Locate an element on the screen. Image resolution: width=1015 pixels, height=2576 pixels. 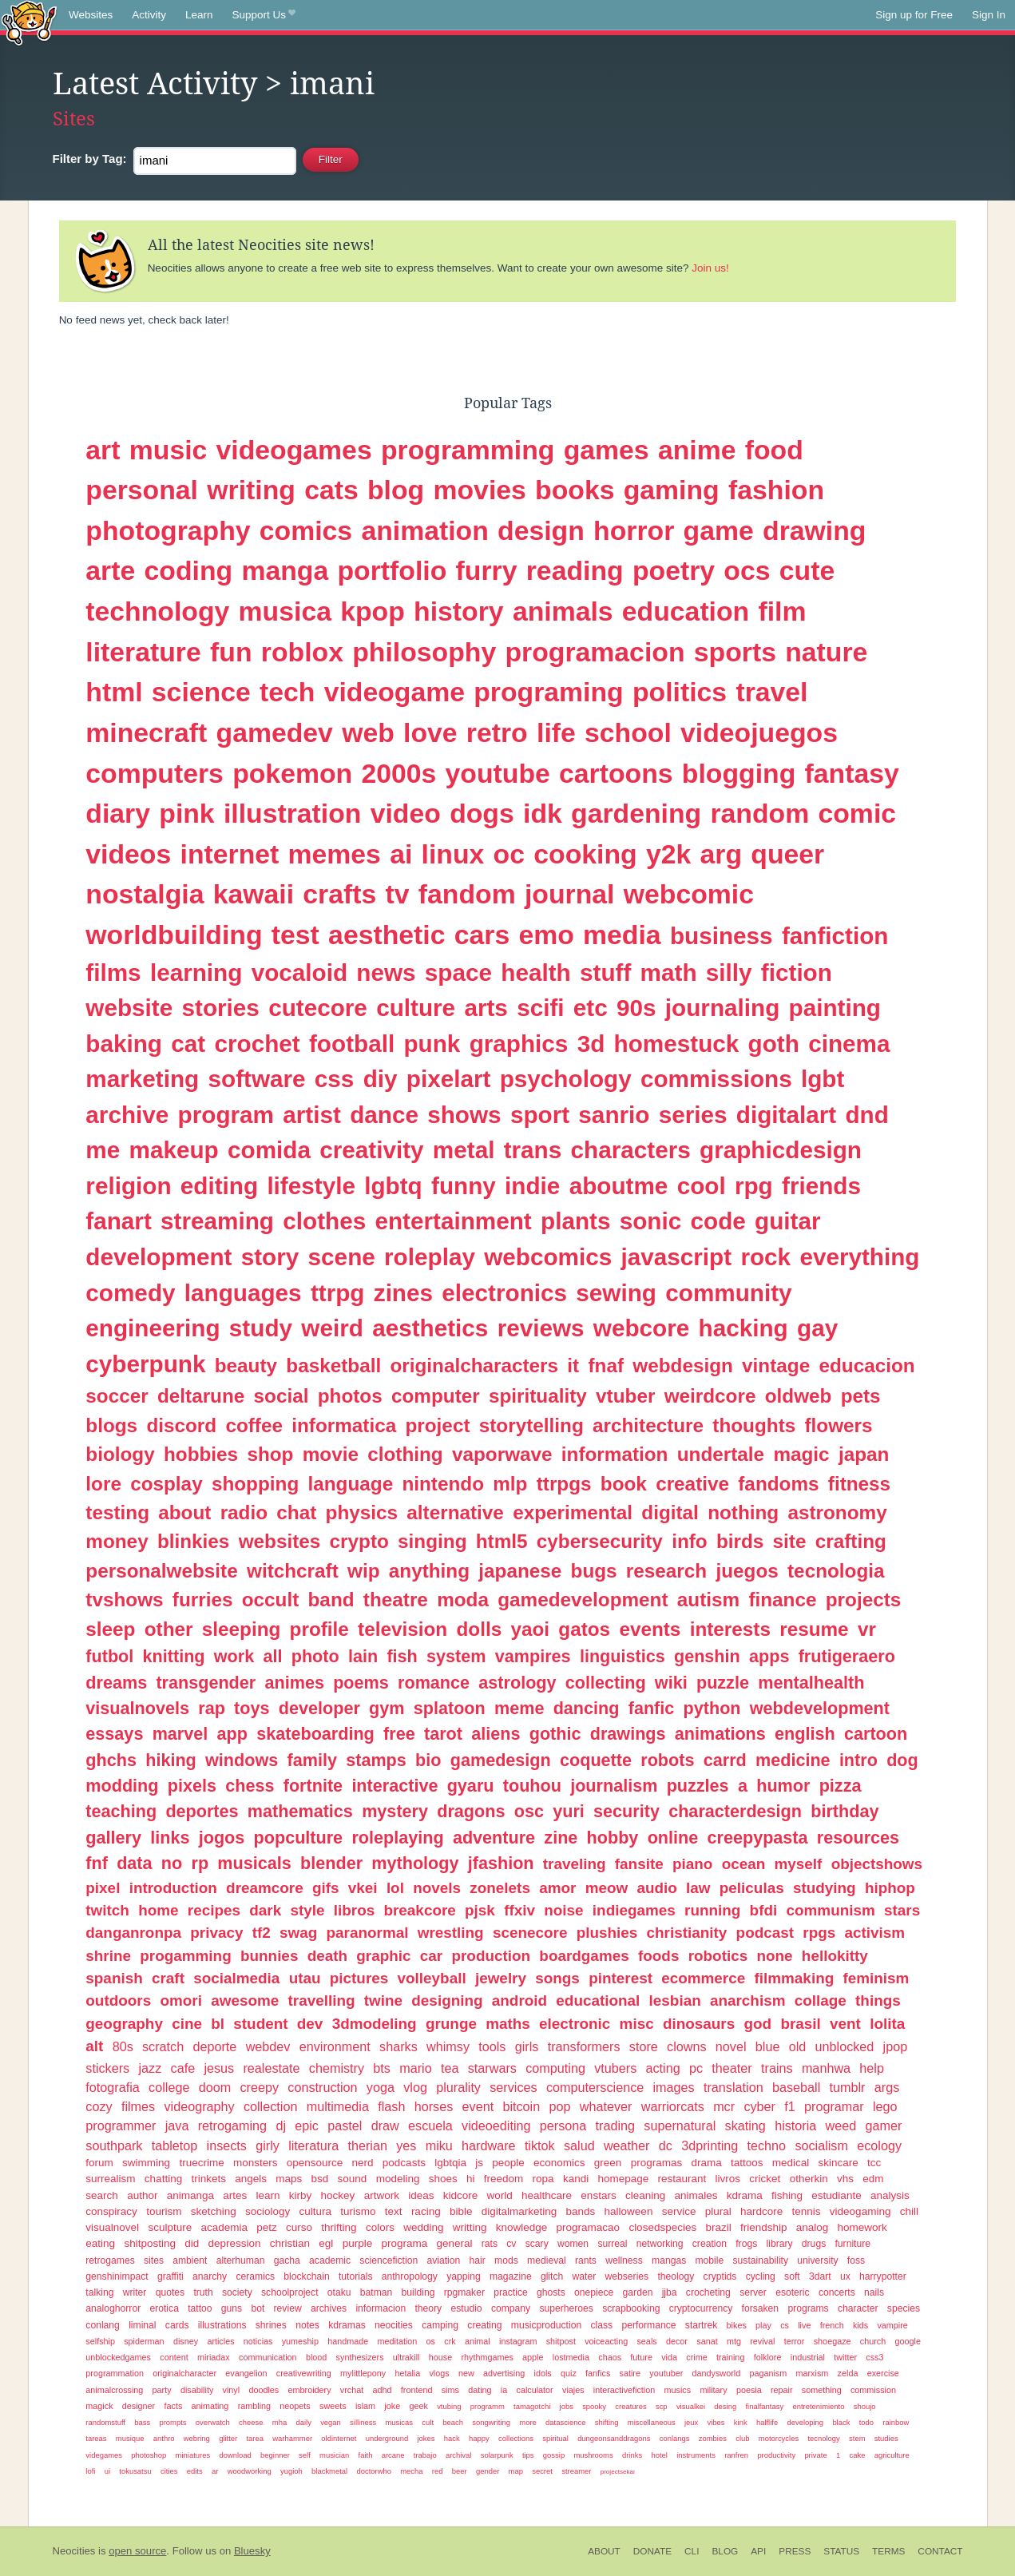
homework is located at coordinates (862, 2227).